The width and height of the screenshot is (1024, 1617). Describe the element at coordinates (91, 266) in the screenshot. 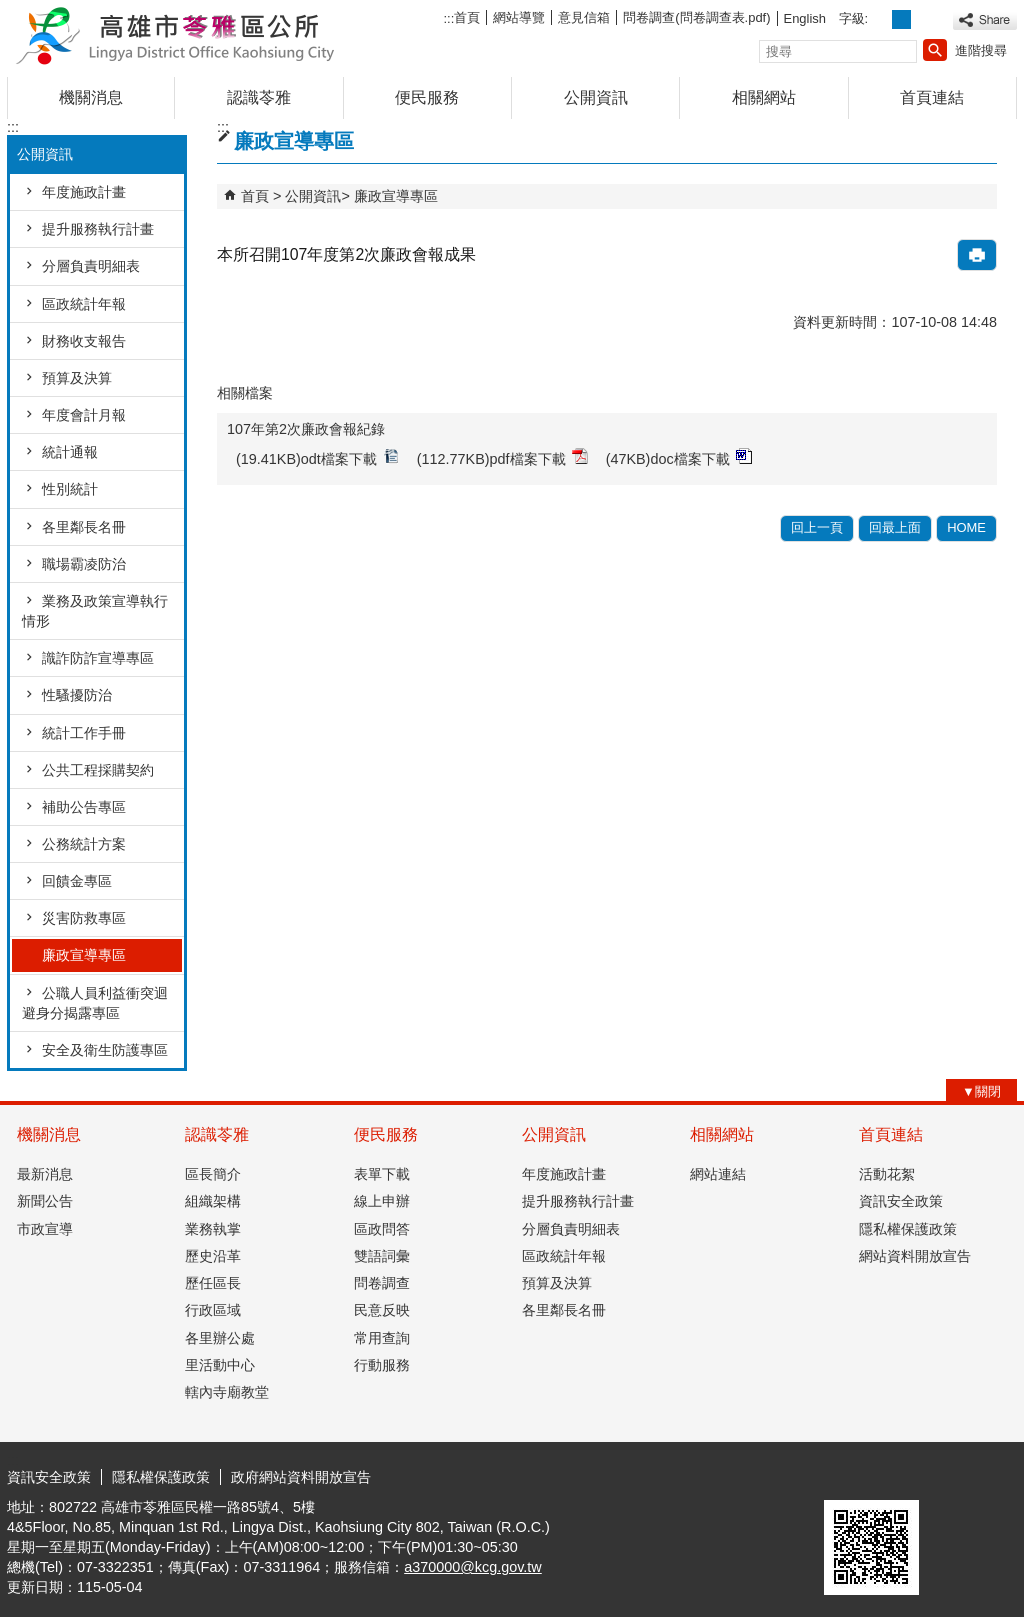

I see `分層負責明細表` at that location.